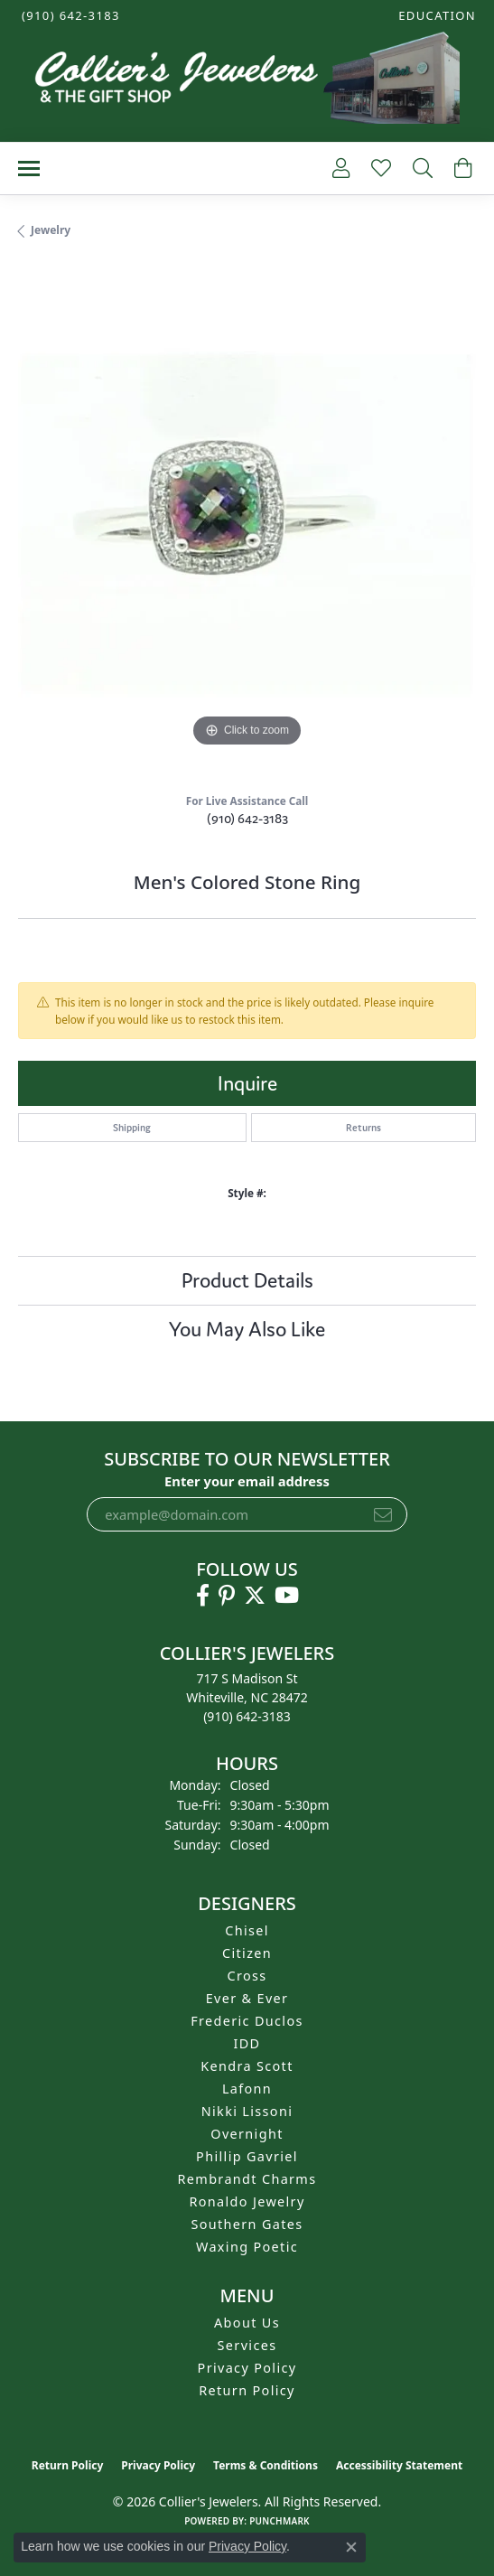 This screenshot has width=494, height=2576. What do you see at coordinates (247, 1998) in the screenshot?
I see `Ever & Ever [menuitem]` at bounding box center [247, 1998].